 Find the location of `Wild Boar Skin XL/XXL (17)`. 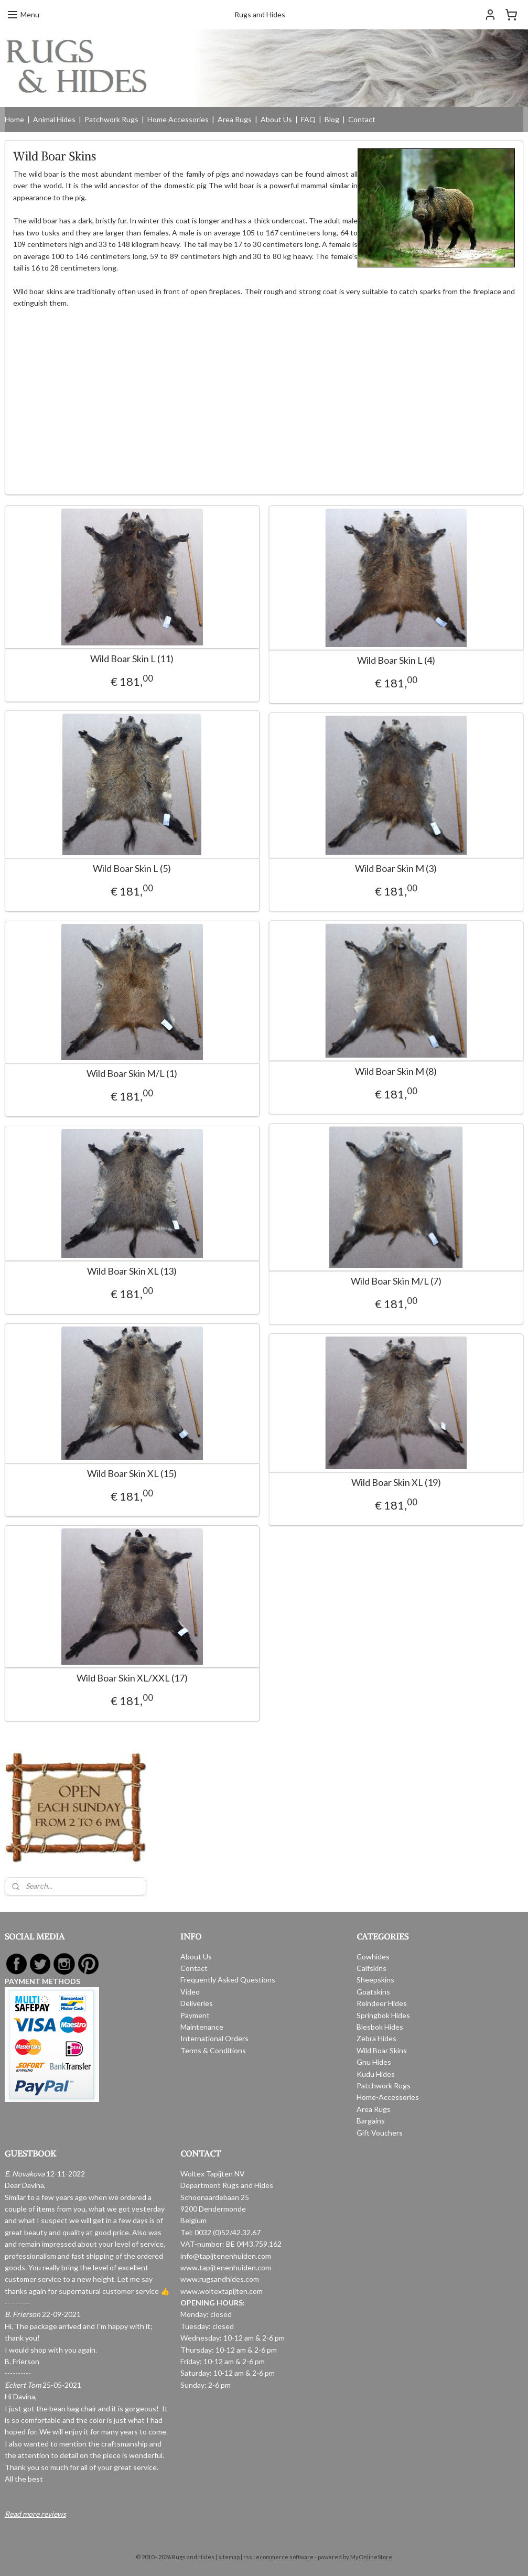

Wild Boar Skin XL/XXL (17) is located at coordinates (132, 1678).